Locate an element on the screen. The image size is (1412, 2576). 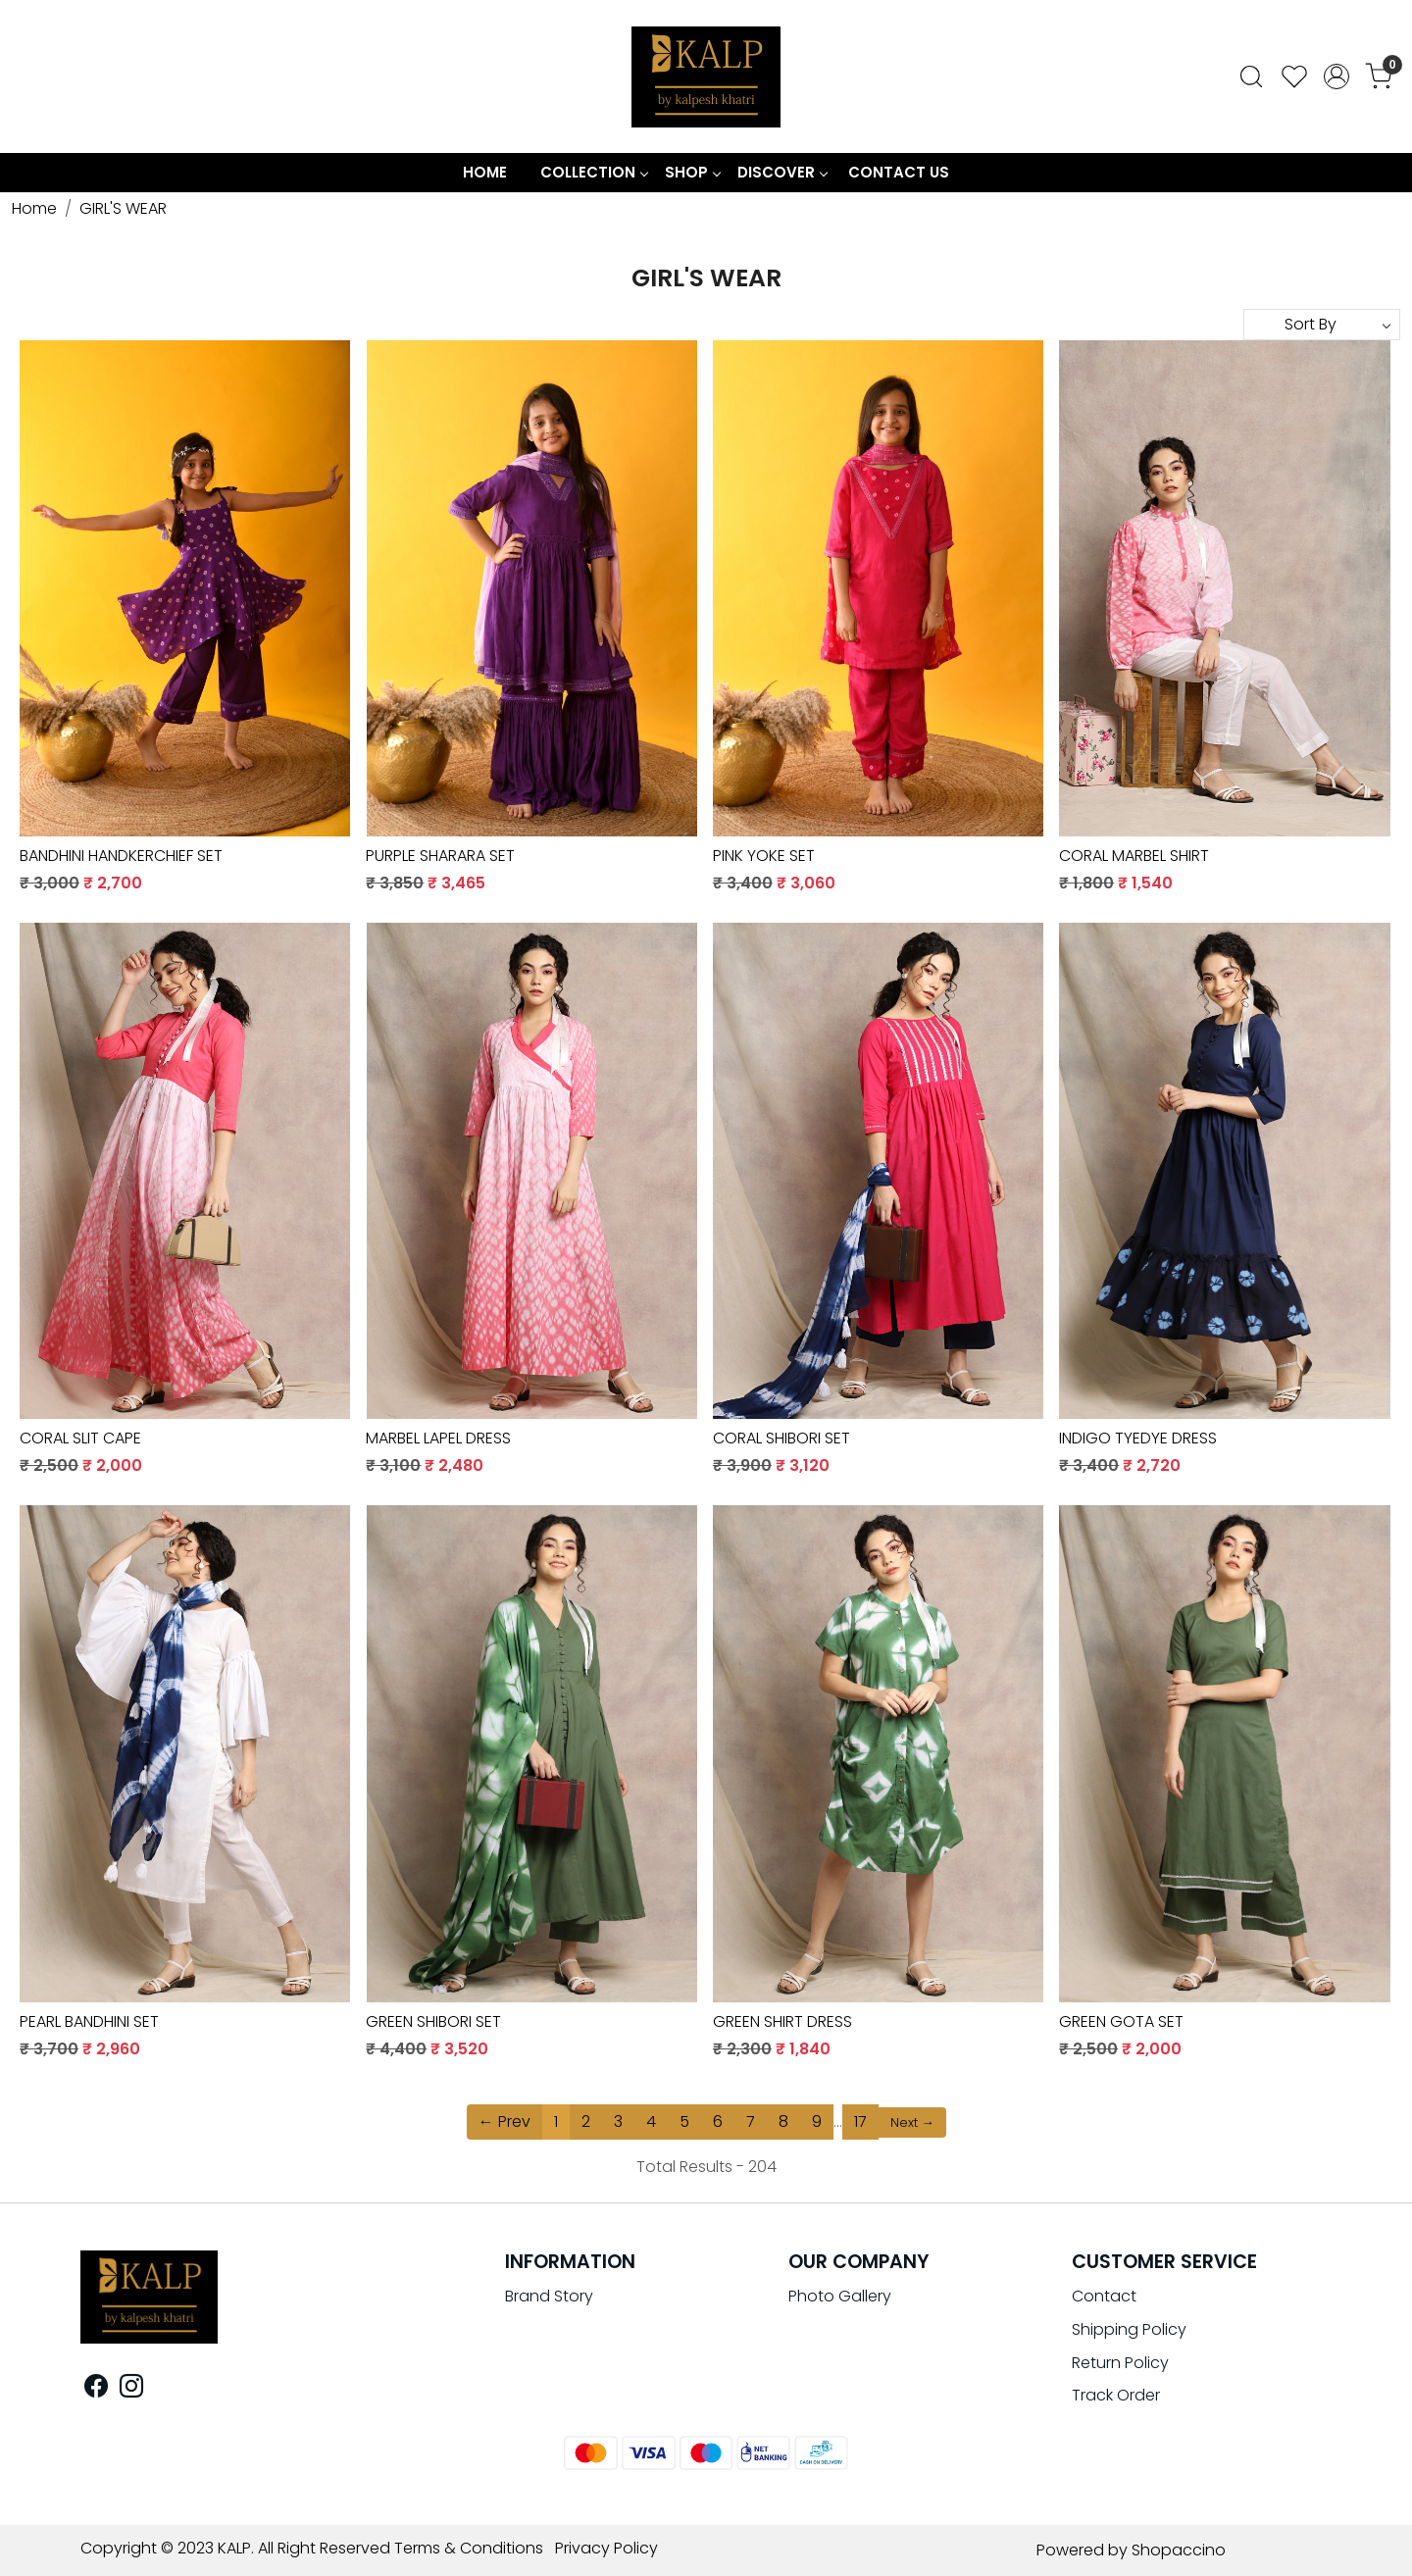
GREEN SHIBORI SET is located at coordinates (433, 2021).